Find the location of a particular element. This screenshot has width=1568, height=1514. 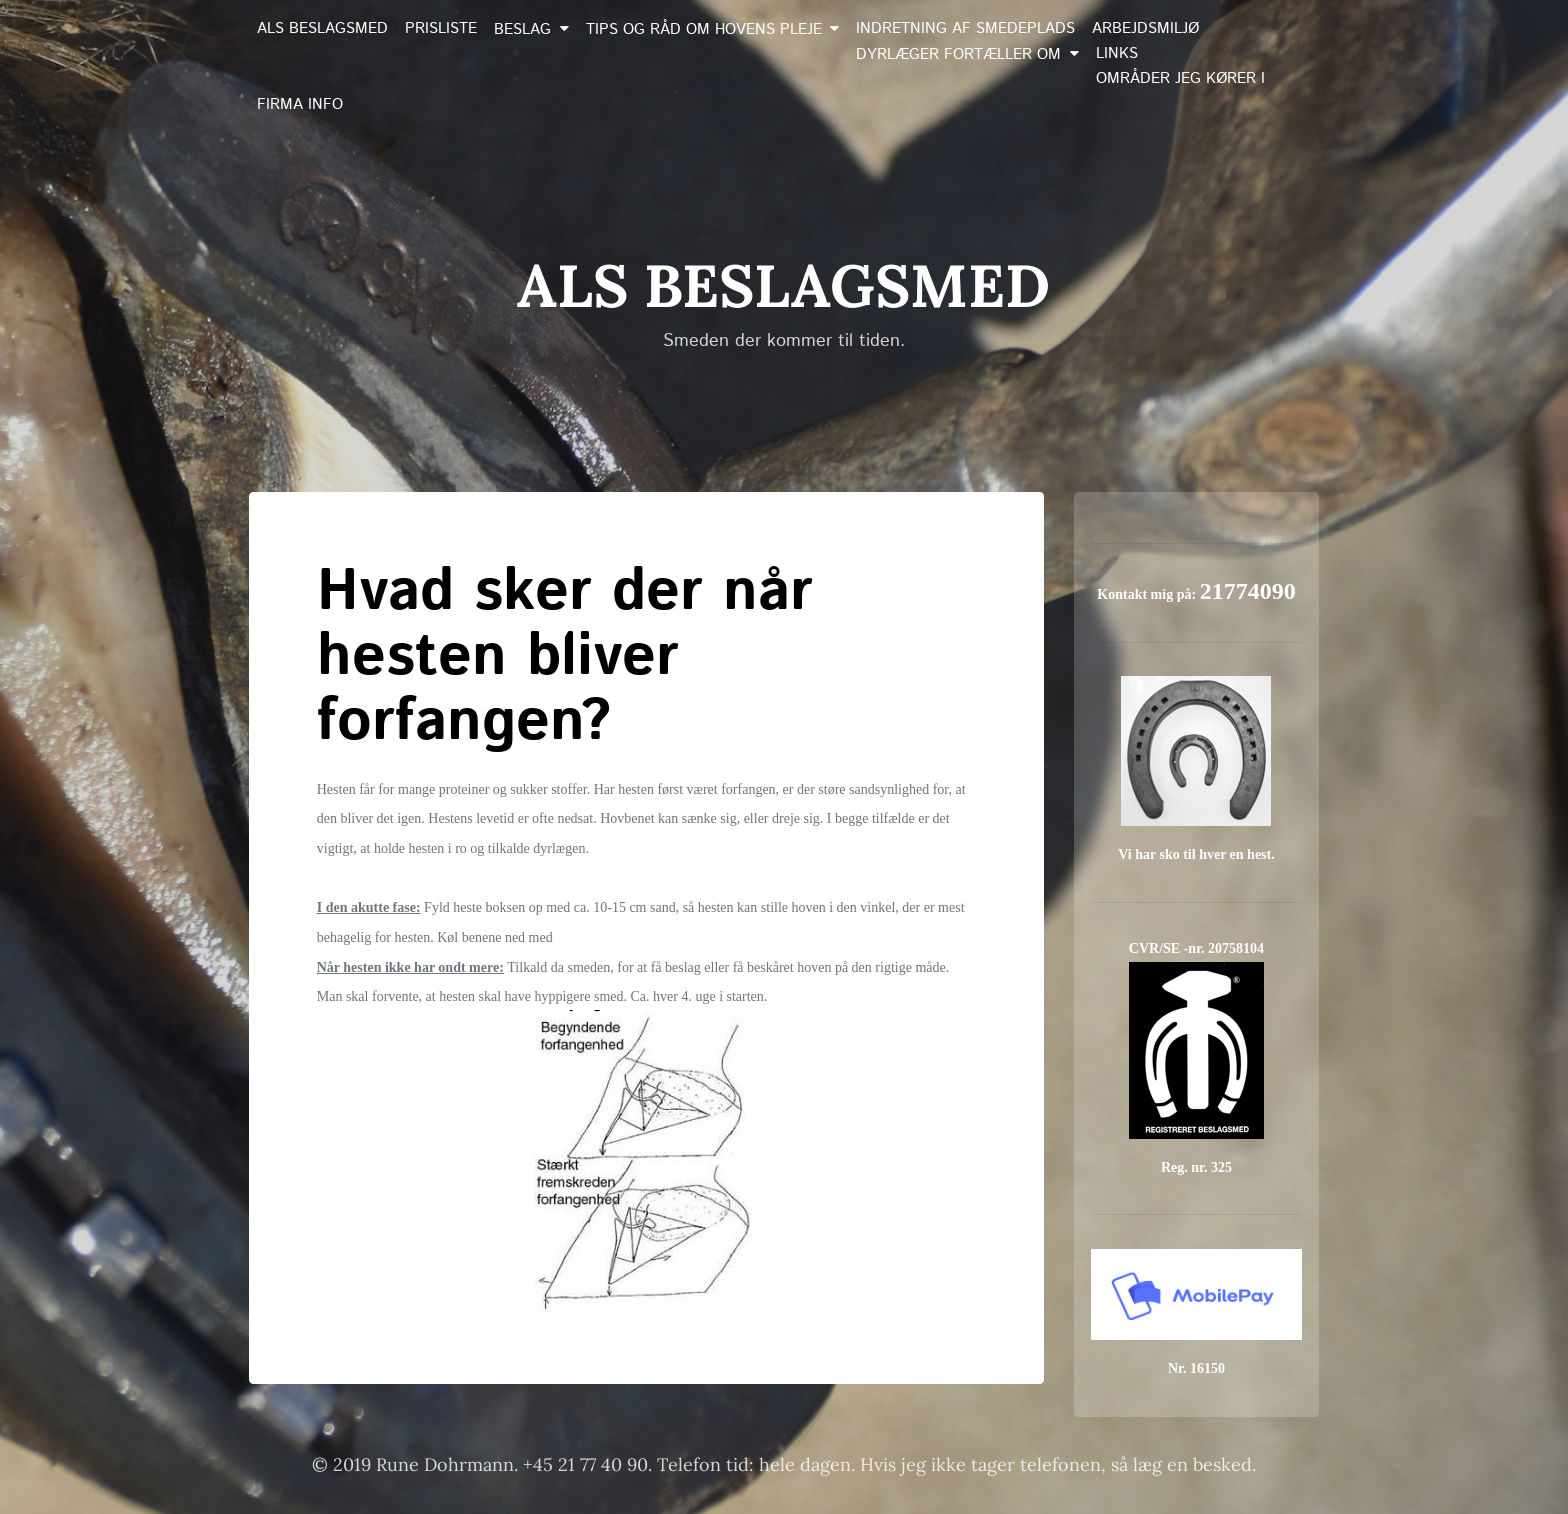

Tips og råd om hovens pleje is located at coordinates (704, 30).